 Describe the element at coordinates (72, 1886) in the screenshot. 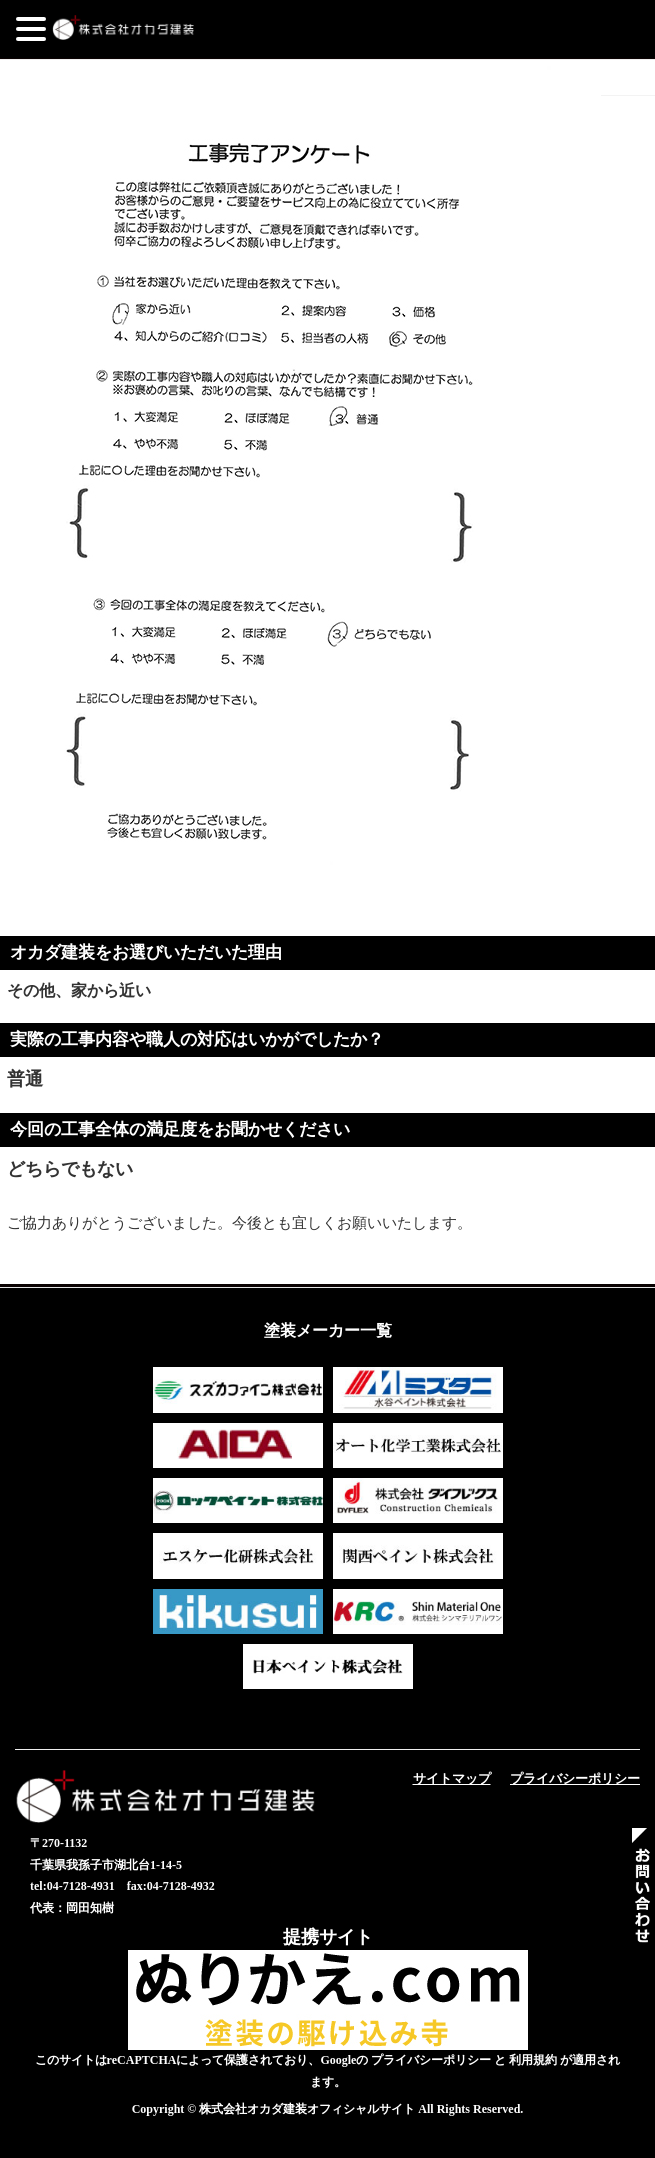

I see `tel:04-7128-4931` at that location.